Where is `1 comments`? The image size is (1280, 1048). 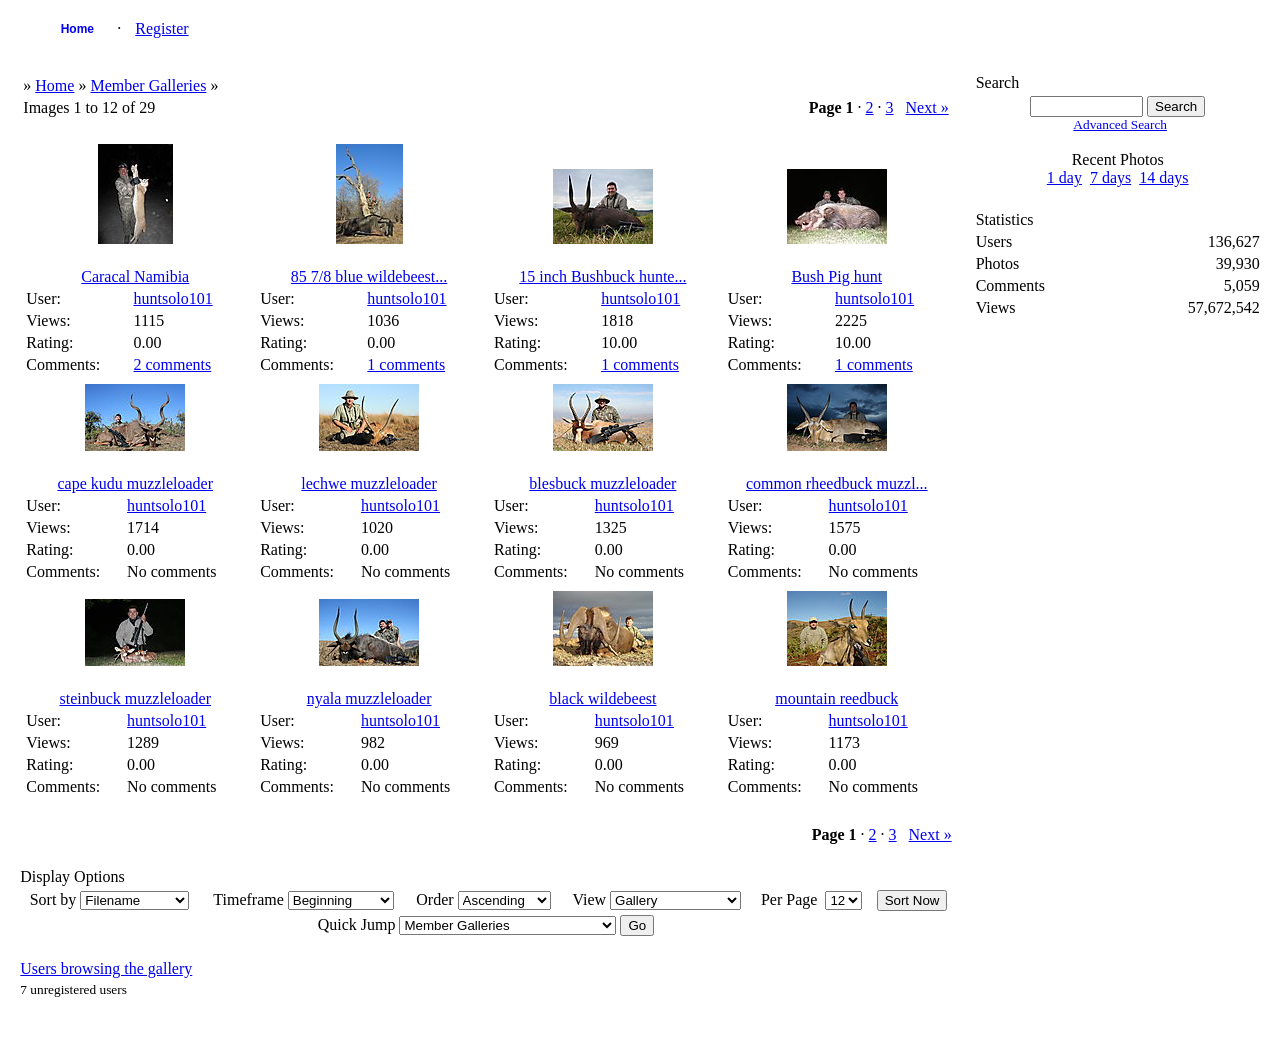 1 comments is located at coordinates (406, 364).